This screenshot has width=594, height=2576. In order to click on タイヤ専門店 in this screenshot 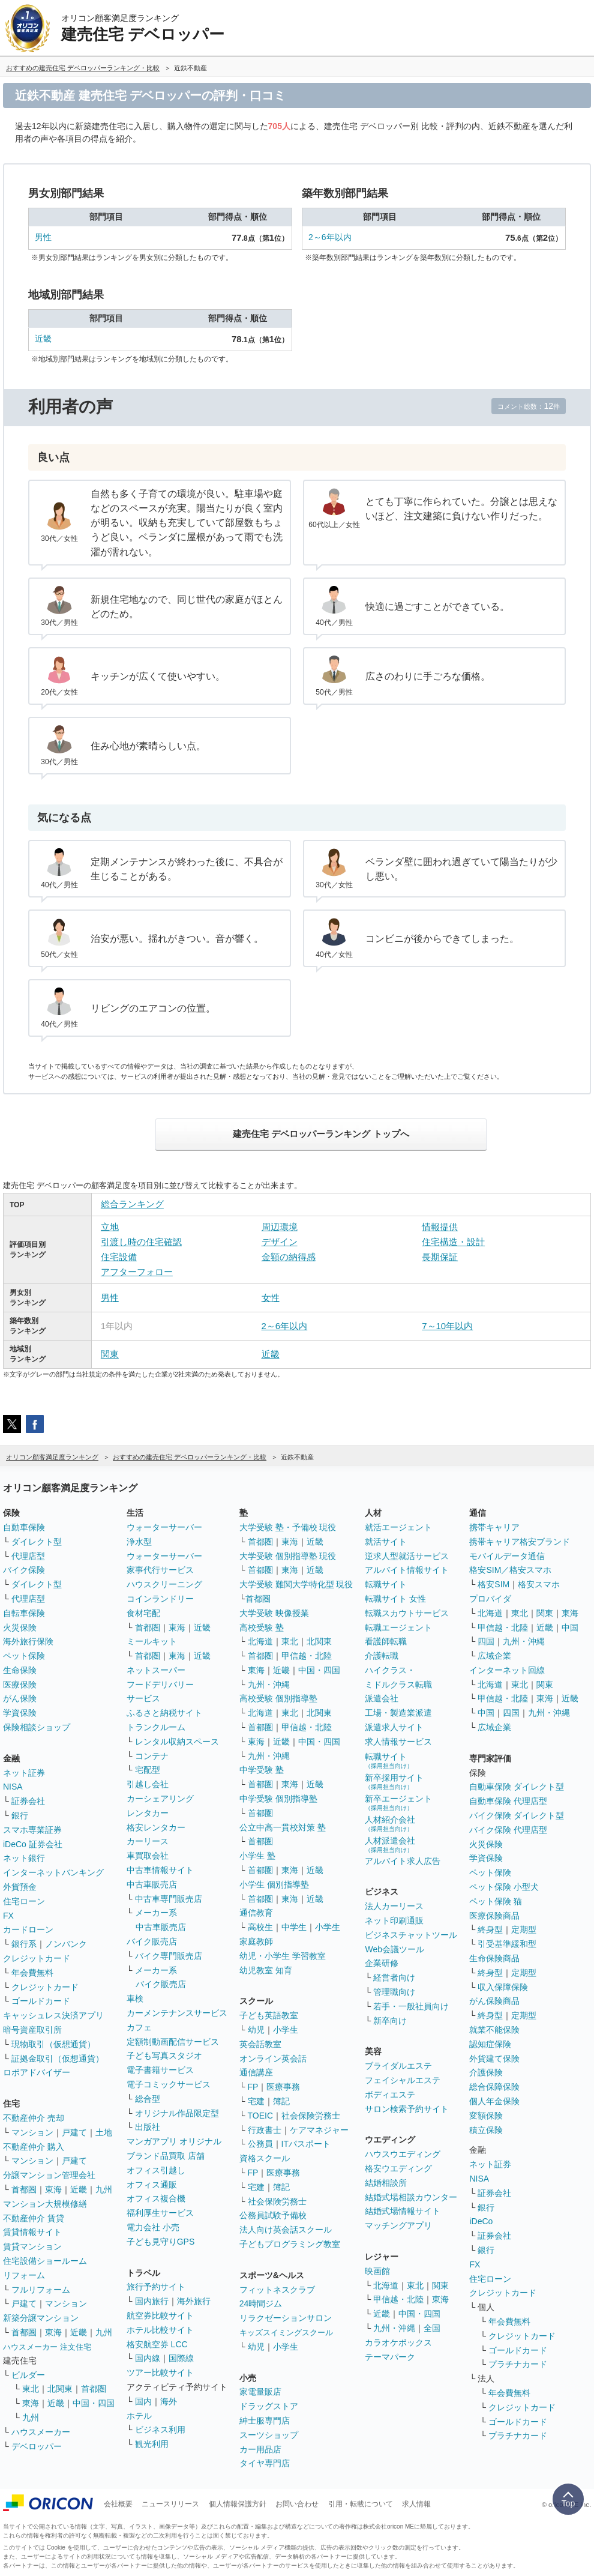, I will do `click(264, 2463)`.